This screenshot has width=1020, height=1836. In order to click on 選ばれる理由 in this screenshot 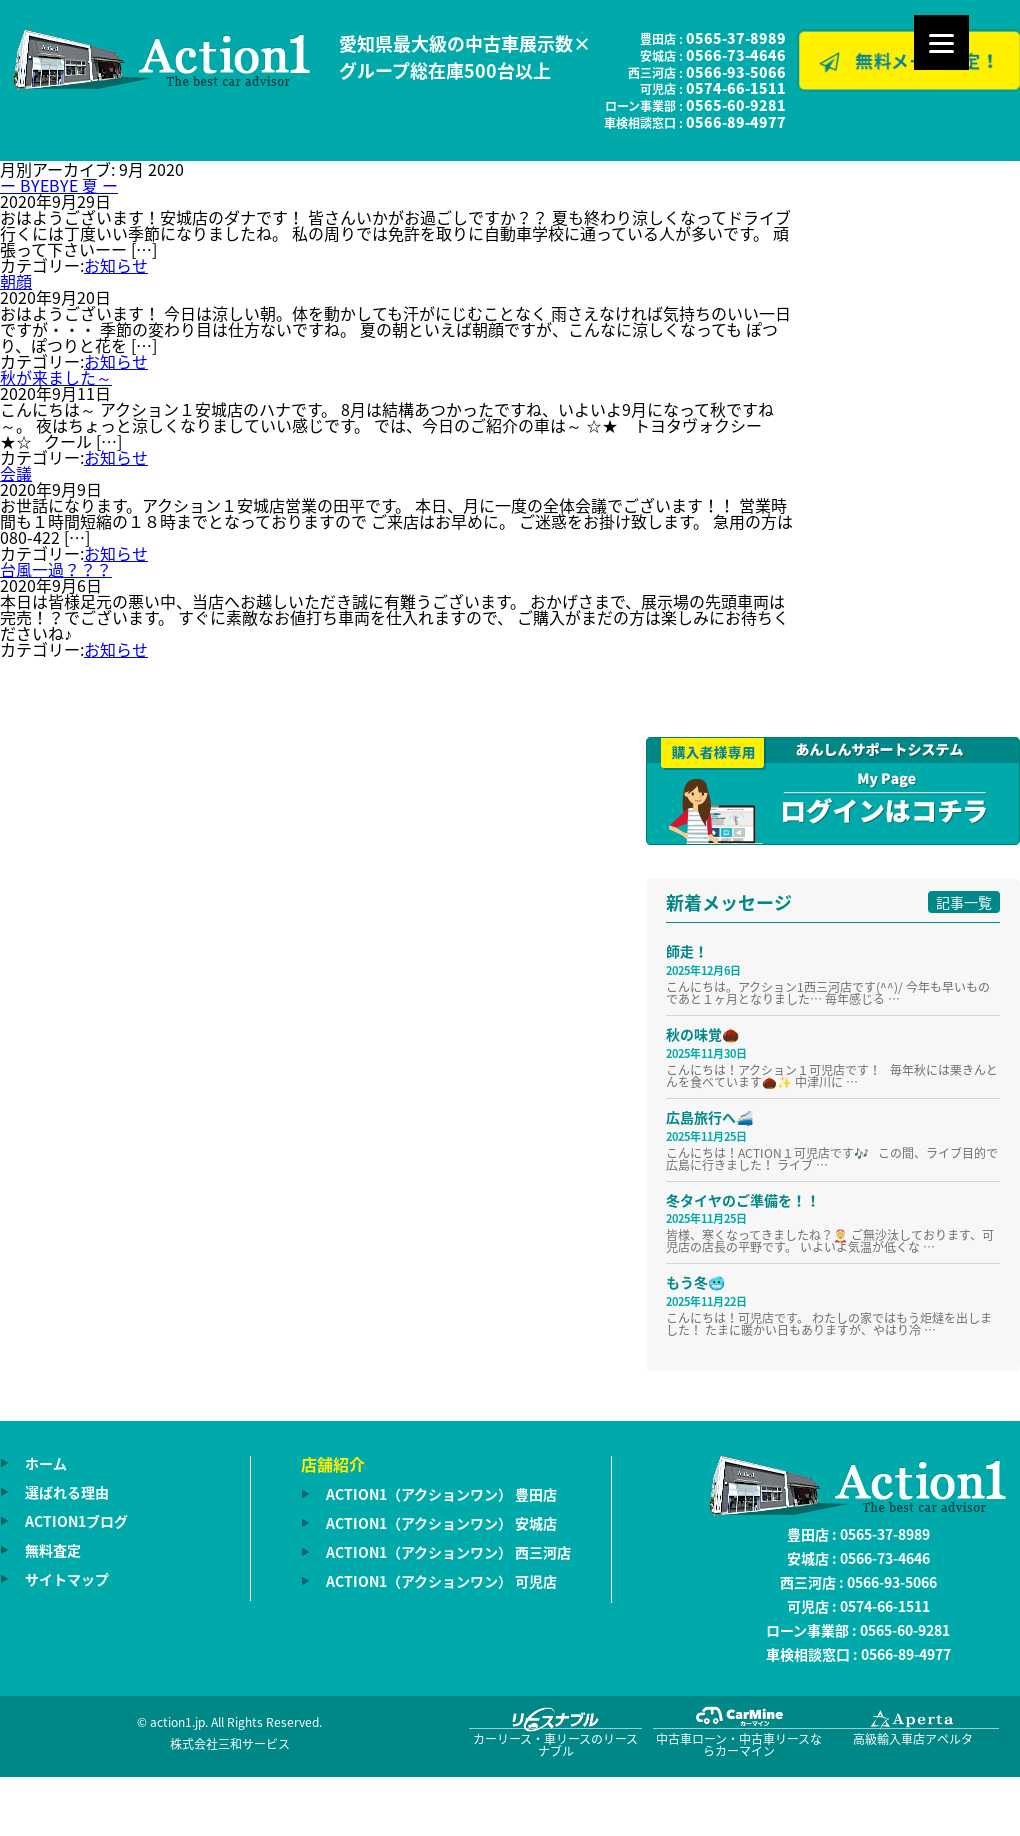, I will do `click(67, 1492)`.